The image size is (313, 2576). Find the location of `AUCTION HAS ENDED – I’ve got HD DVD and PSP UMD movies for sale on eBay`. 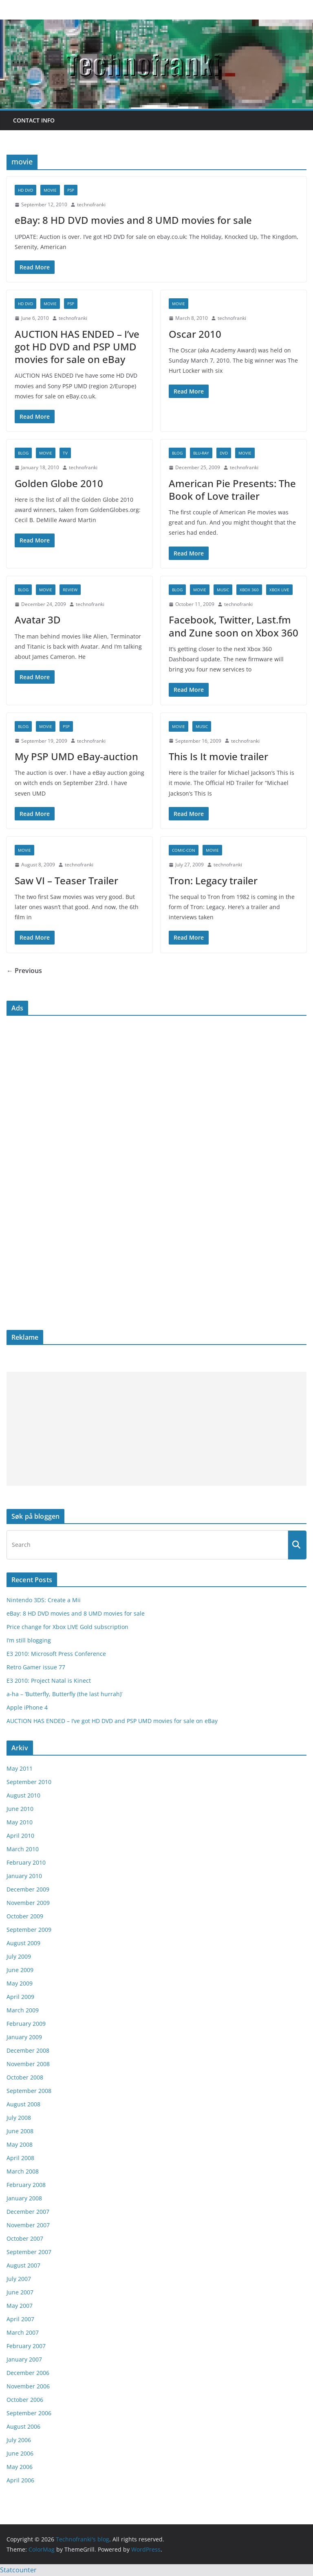

AUCTION HAS ENDED – I’ve got HD DVD and PSP UMD movies for sale on eBay is located at coordinates (77, 346).